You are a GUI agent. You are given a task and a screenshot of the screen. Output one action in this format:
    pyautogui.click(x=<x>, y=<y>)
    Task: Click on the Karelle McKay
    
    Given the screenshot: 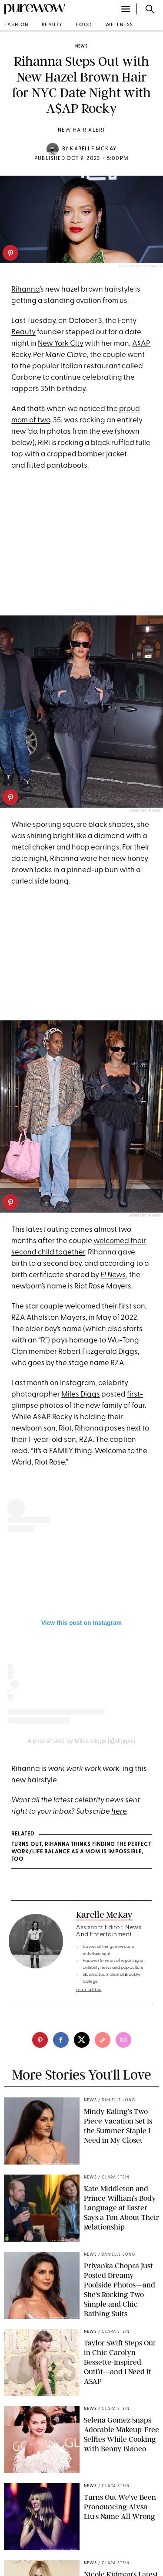 What is the action you would take?
    pyautogui.click(x=93, y=149)
    